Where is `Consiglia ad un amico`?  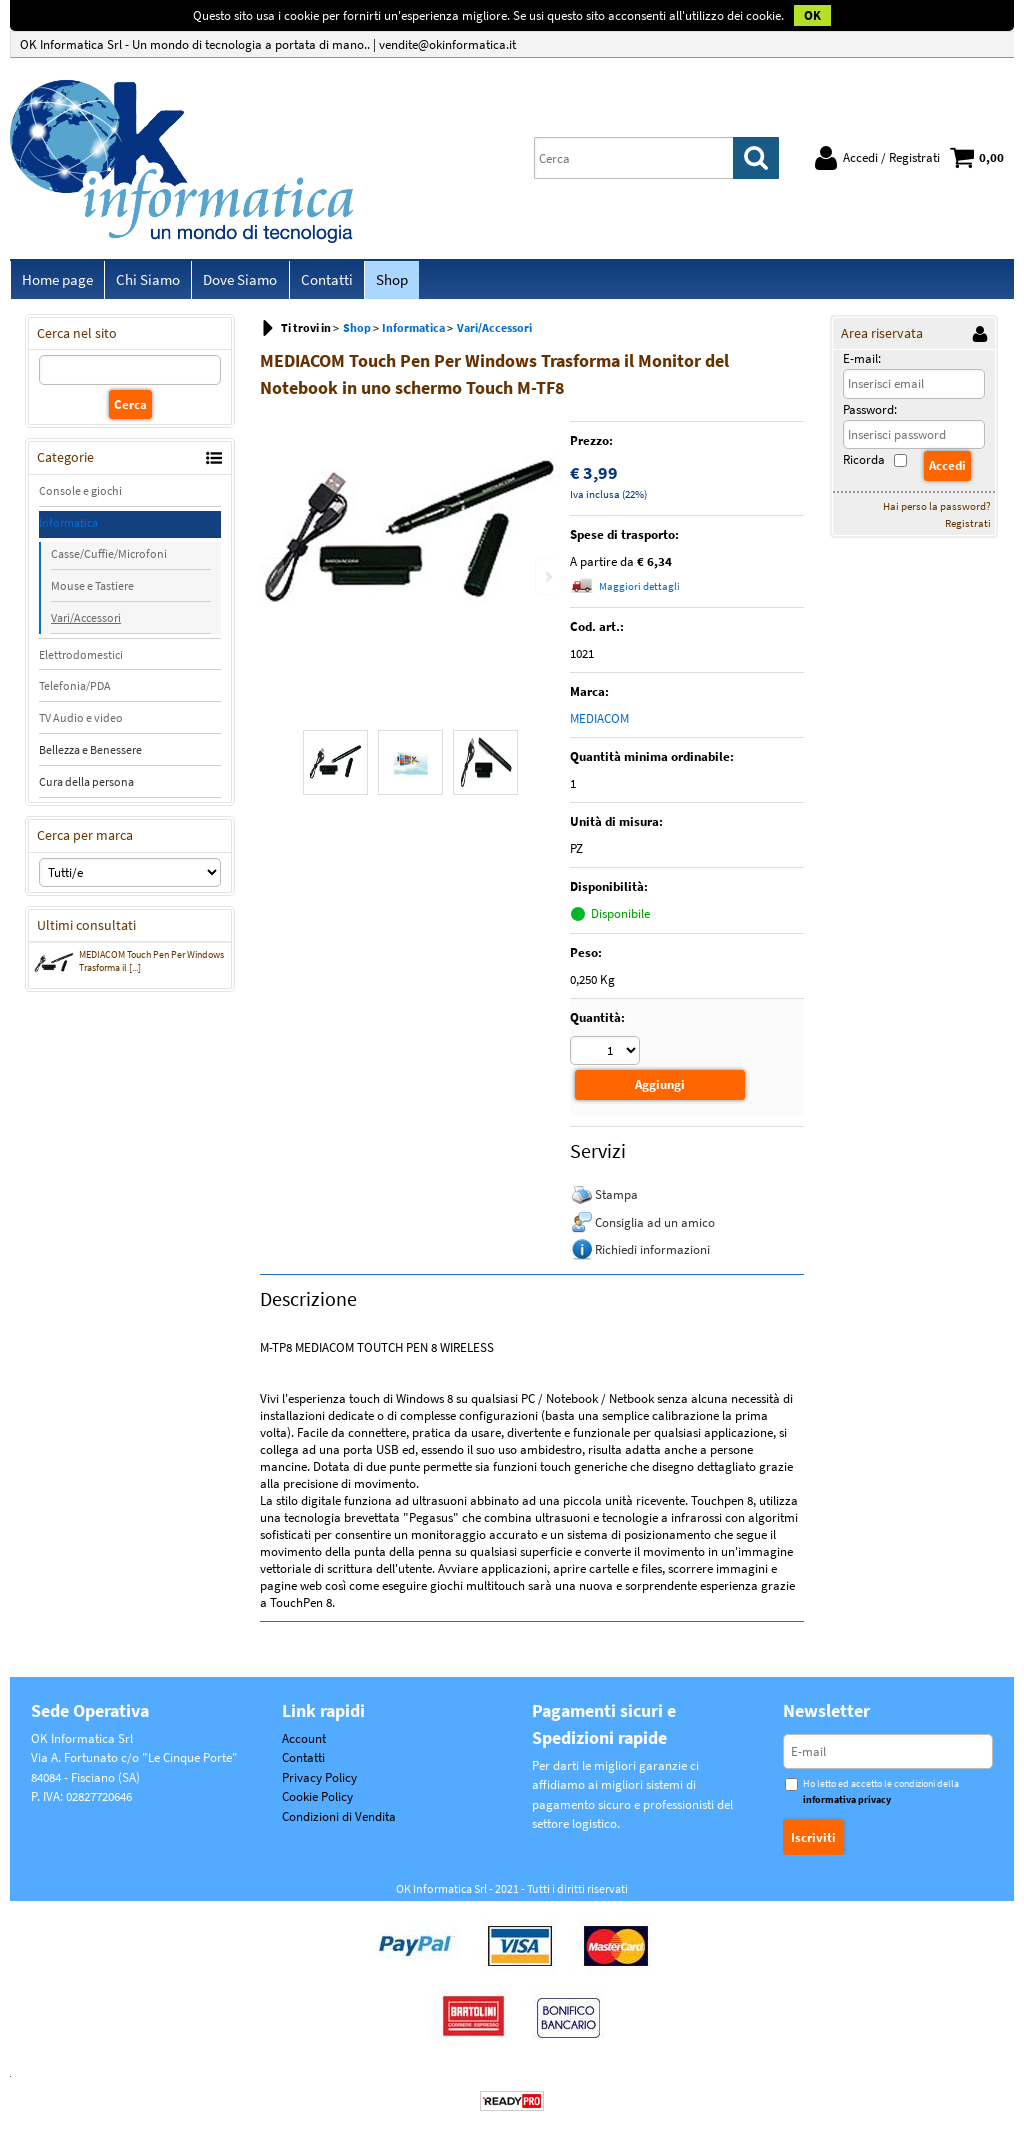 Consiglia ad un amico is located at coordinates (655, 1225).